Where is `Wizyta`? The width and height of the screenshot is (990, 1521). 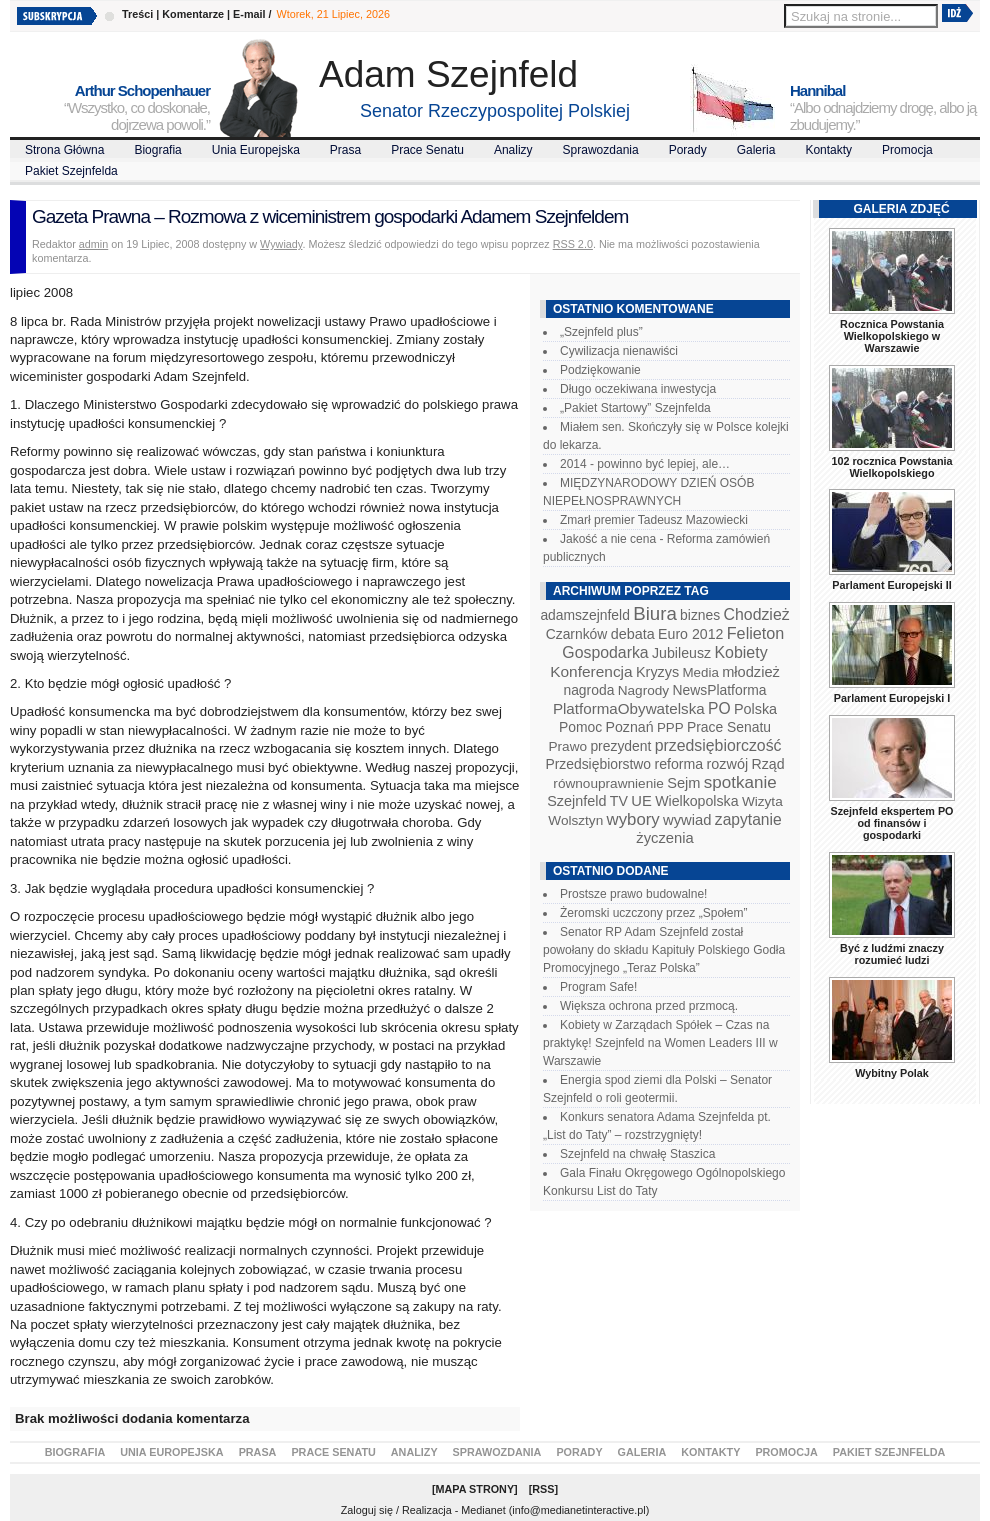 Wizyta is located at coordinates (762, 801).